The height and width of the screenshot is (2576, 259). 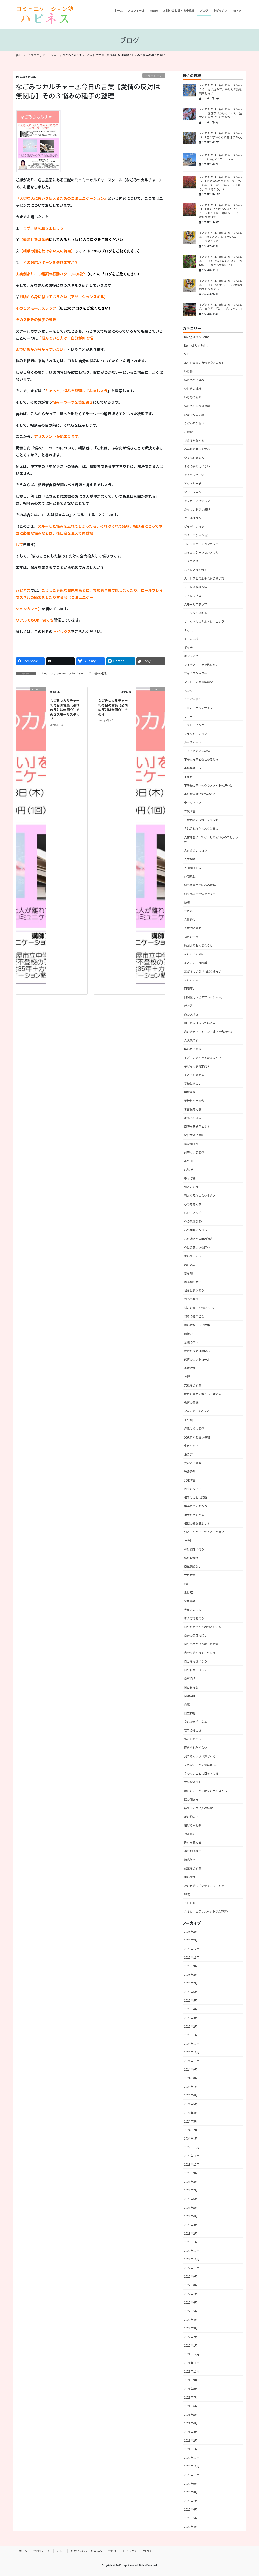 I want to click on 緊急避難, so click(x=190, y=1601).